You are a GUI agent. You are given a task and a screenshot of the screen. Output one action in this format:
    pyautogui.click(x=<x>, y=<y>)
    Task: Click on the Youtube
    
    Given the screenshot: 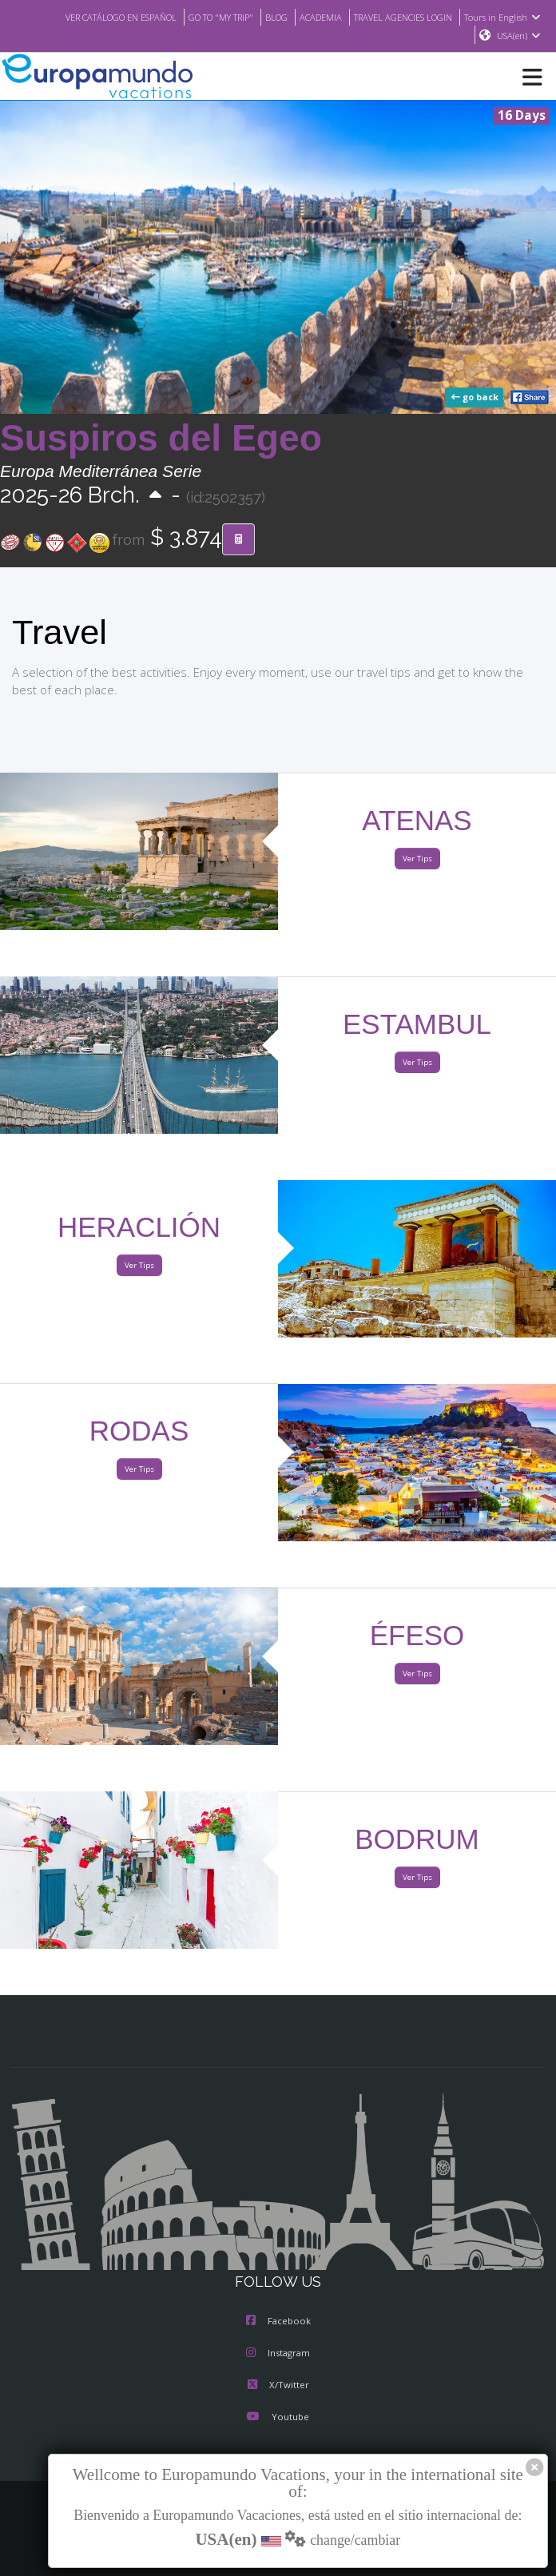 What is the action you would take?
    pyautogui.click(x=278, y=2418)
    